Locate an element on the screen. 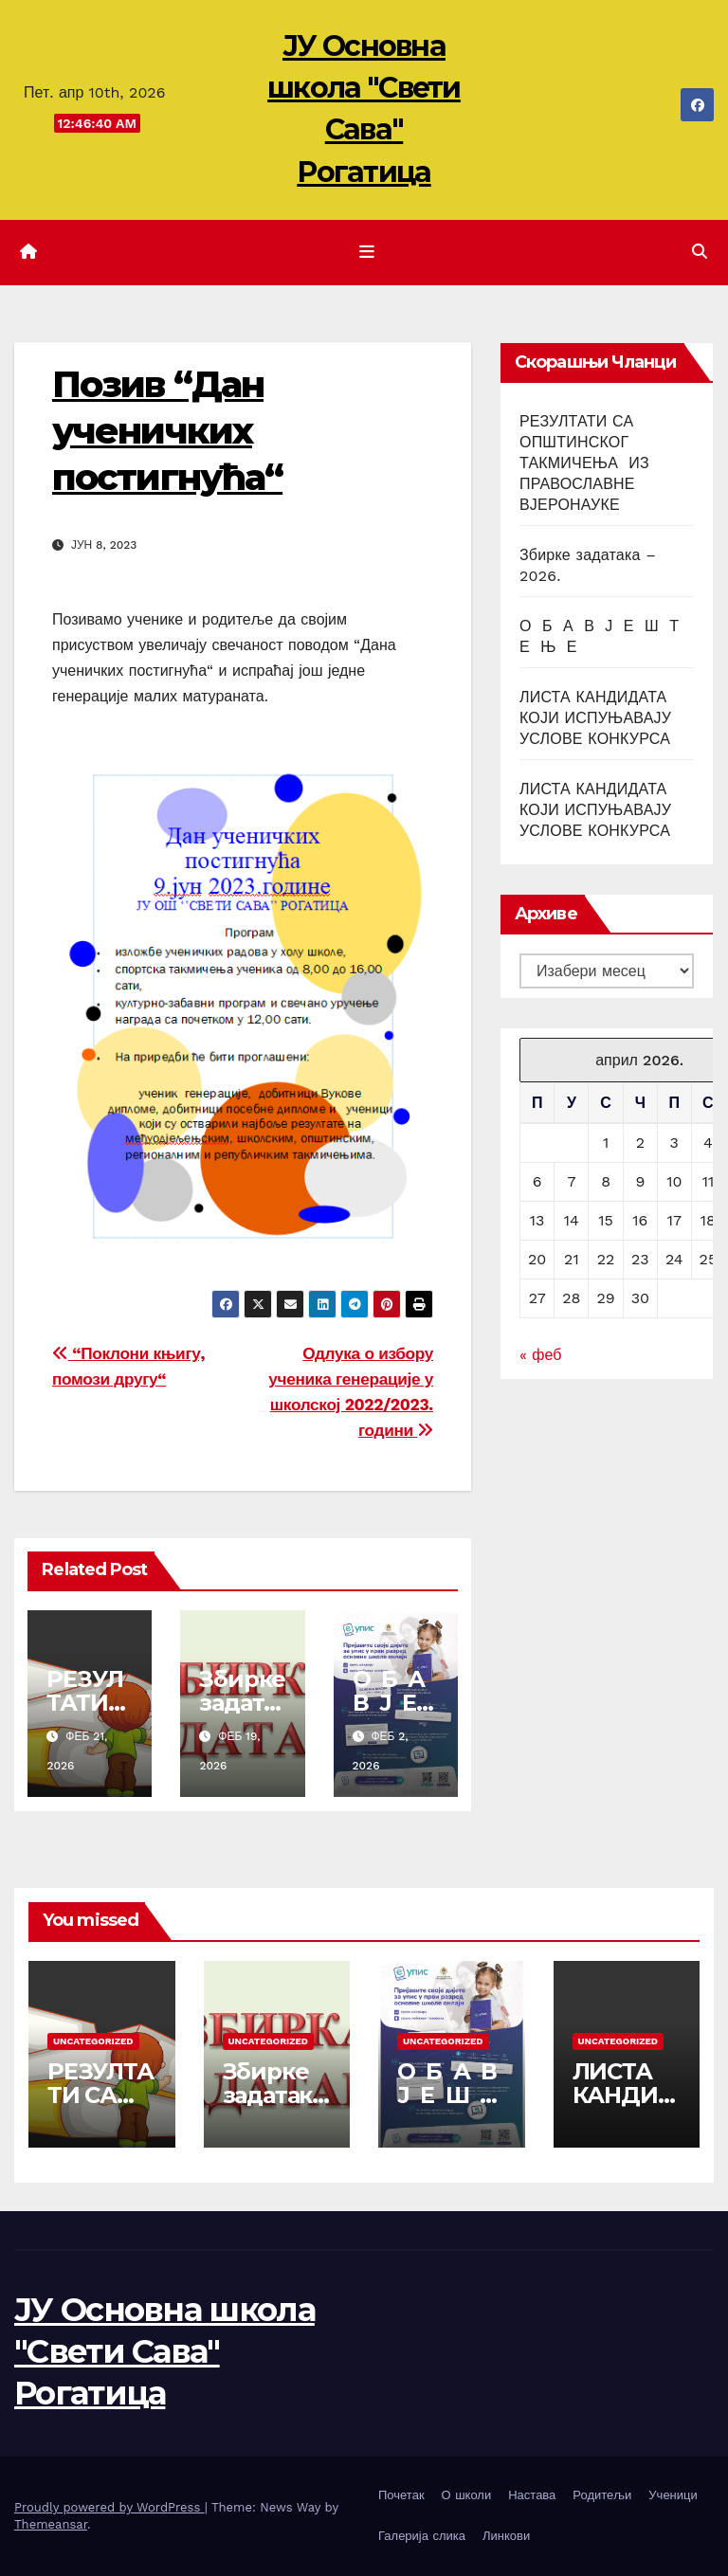  ЈУ Основна школа "Свети Сава" Рогатица is located at coordinates (164, 2351).